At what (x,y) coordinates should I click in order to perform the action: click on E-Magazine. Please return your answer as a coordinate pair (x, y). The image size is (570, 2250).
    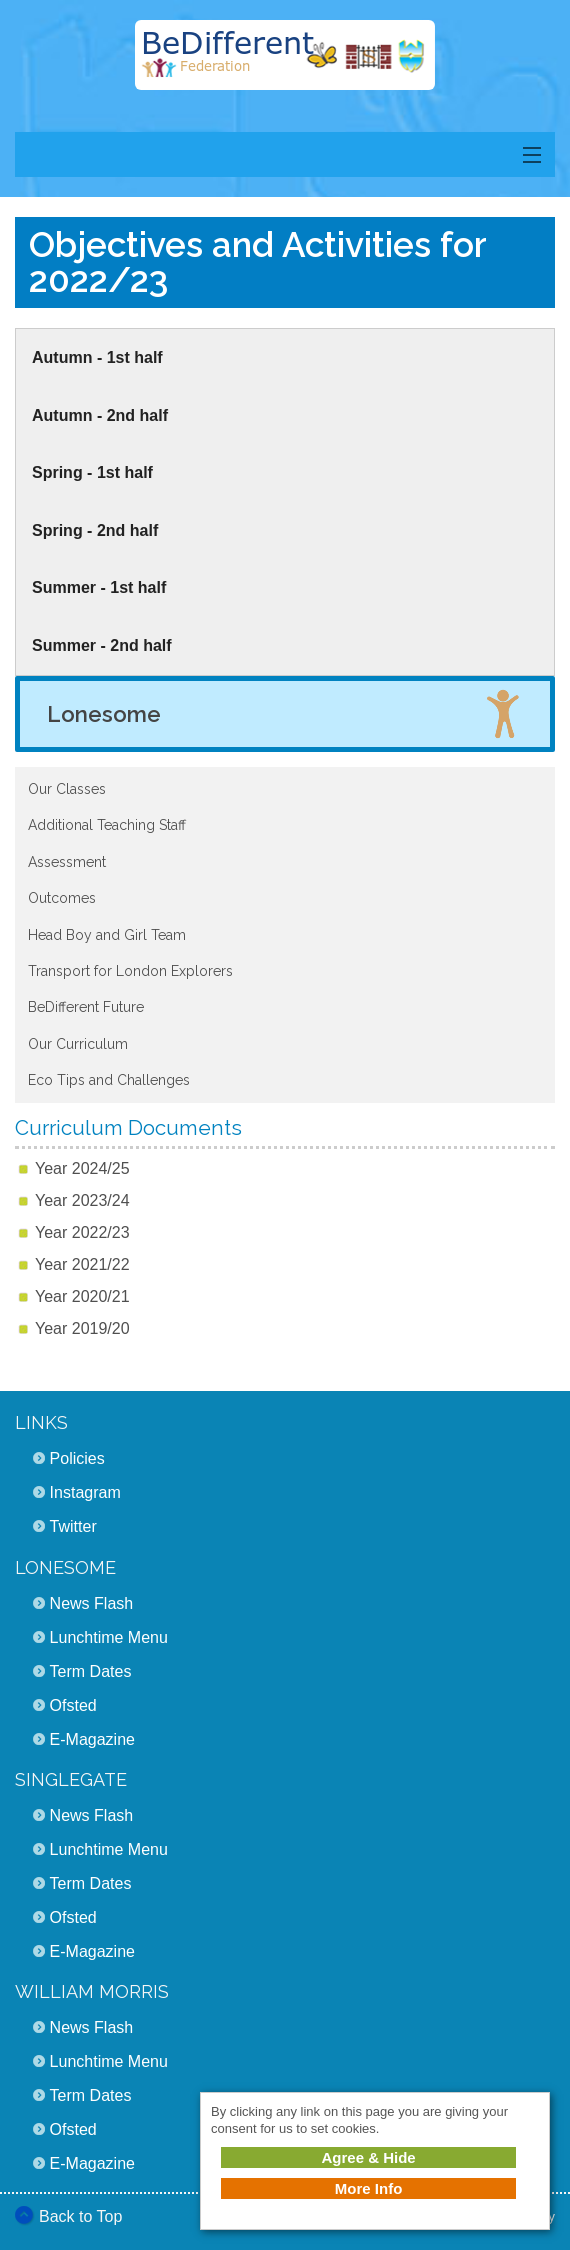
    Looking at the image, I should click on (92, 1739).